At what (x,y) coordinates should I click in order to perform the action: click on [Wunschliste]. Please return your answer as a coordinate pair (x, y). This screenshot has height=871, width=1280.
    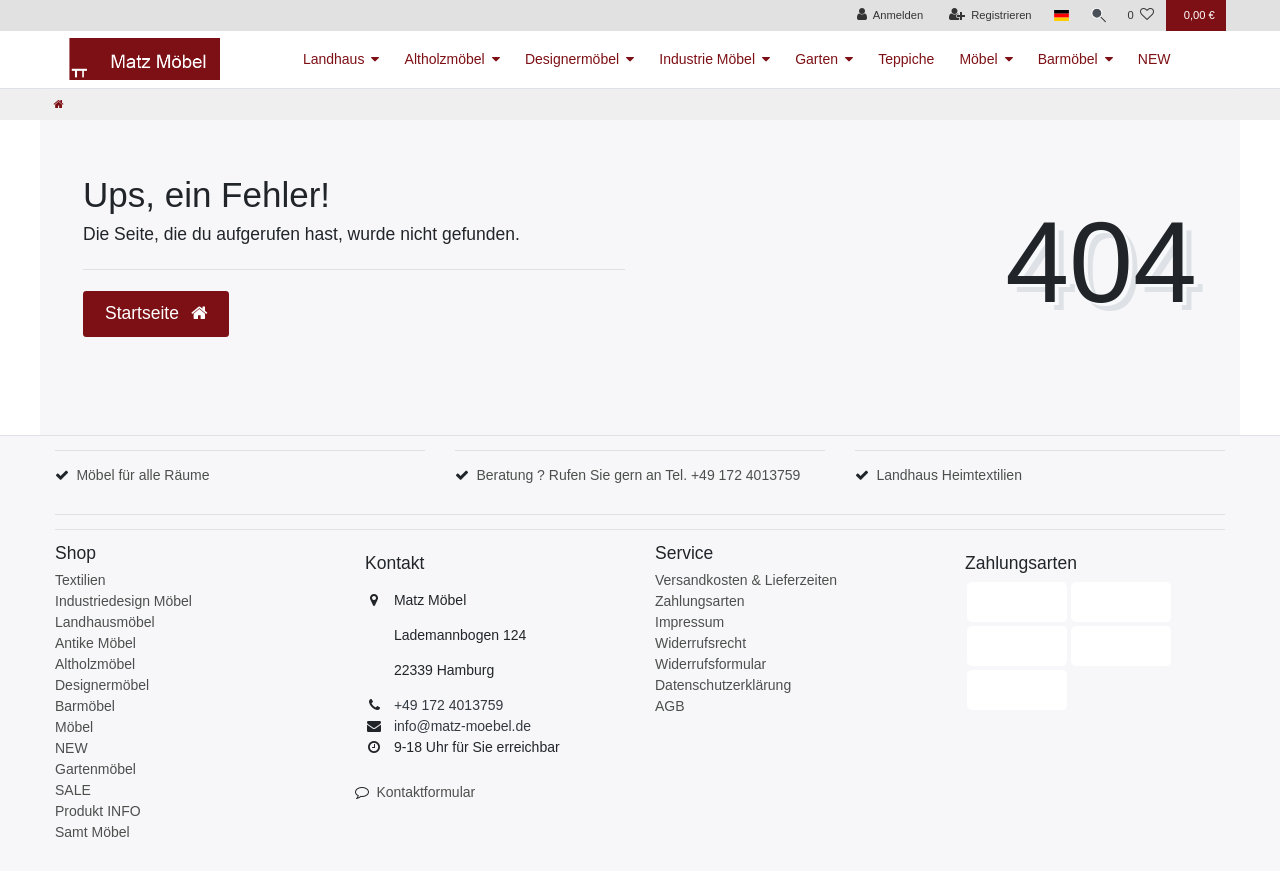
    Looking at the image, I should click on (1140, 15).